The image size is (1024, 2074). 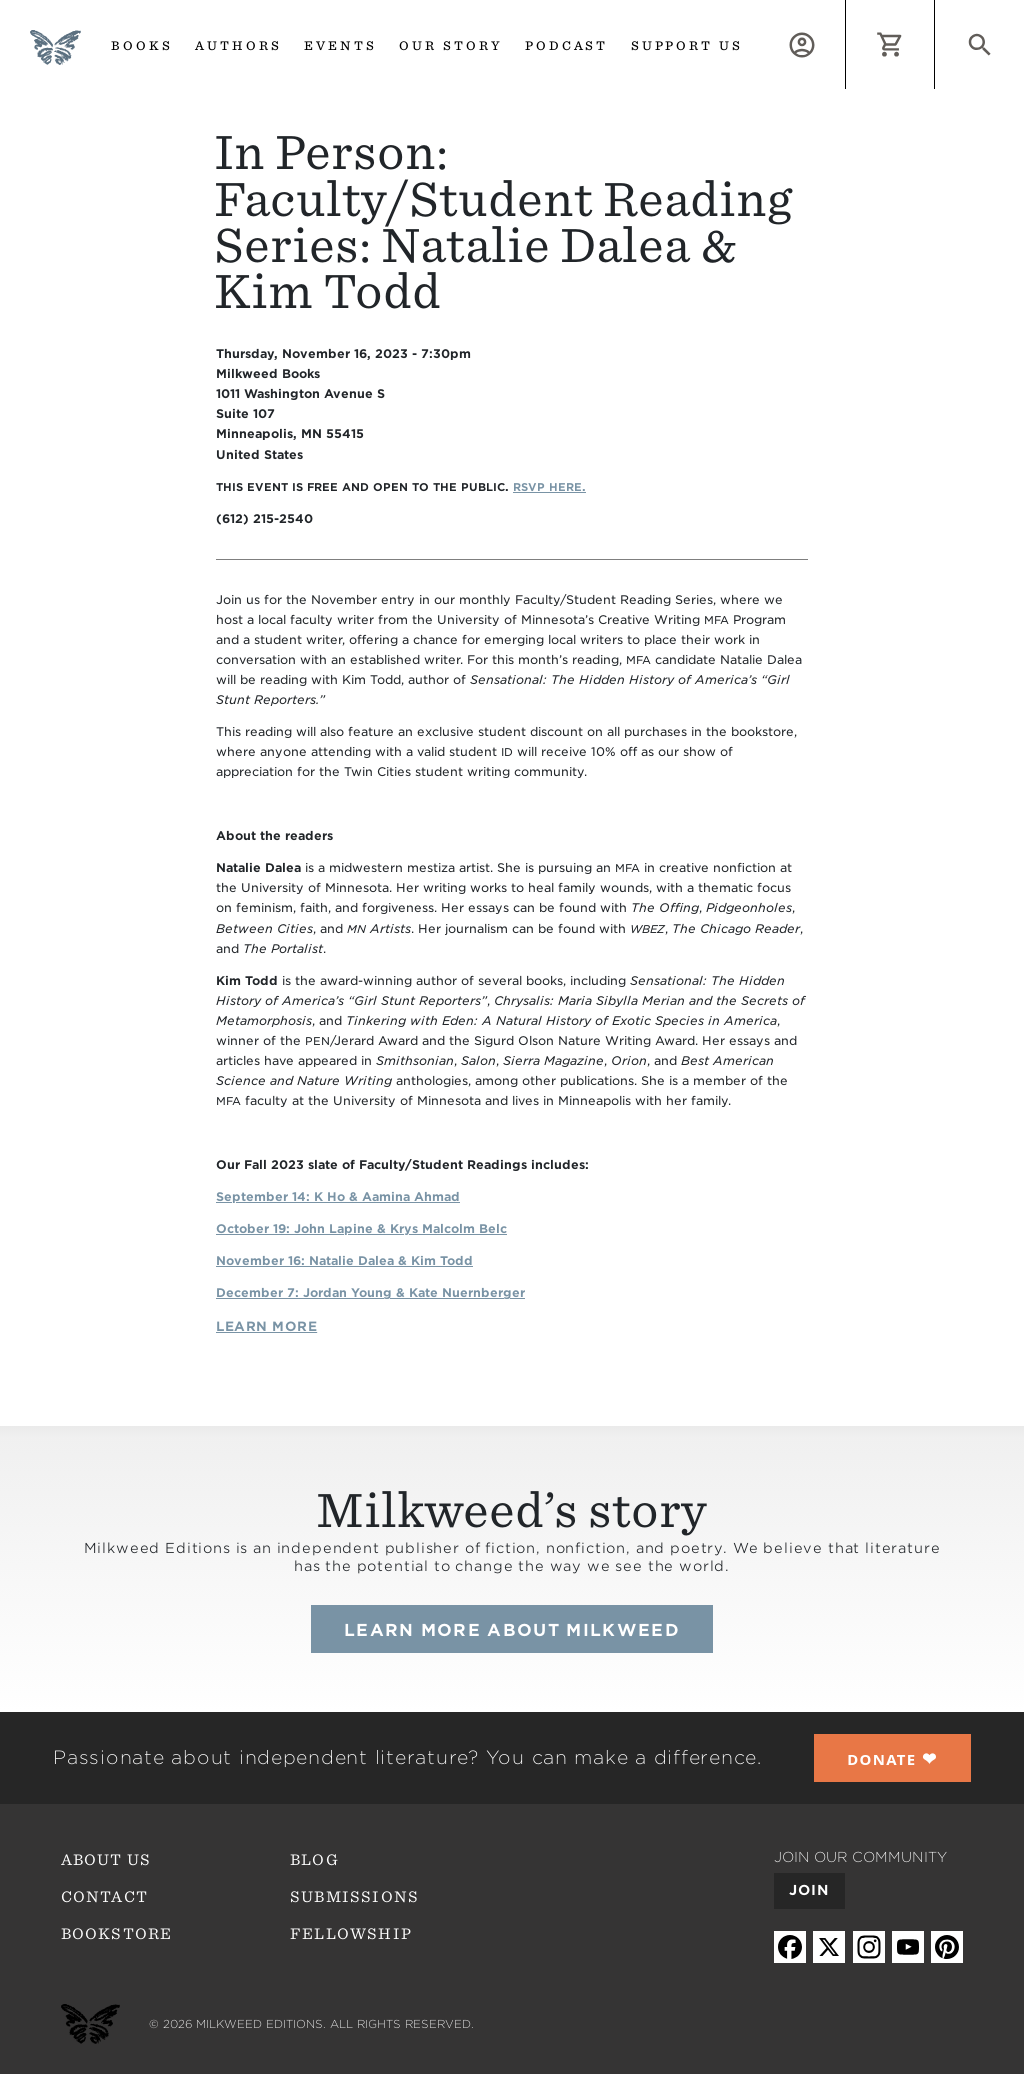 What do you see at coordinates (142, 45) in the screenshot?
I see `Books` at bounding box center [142, 45].